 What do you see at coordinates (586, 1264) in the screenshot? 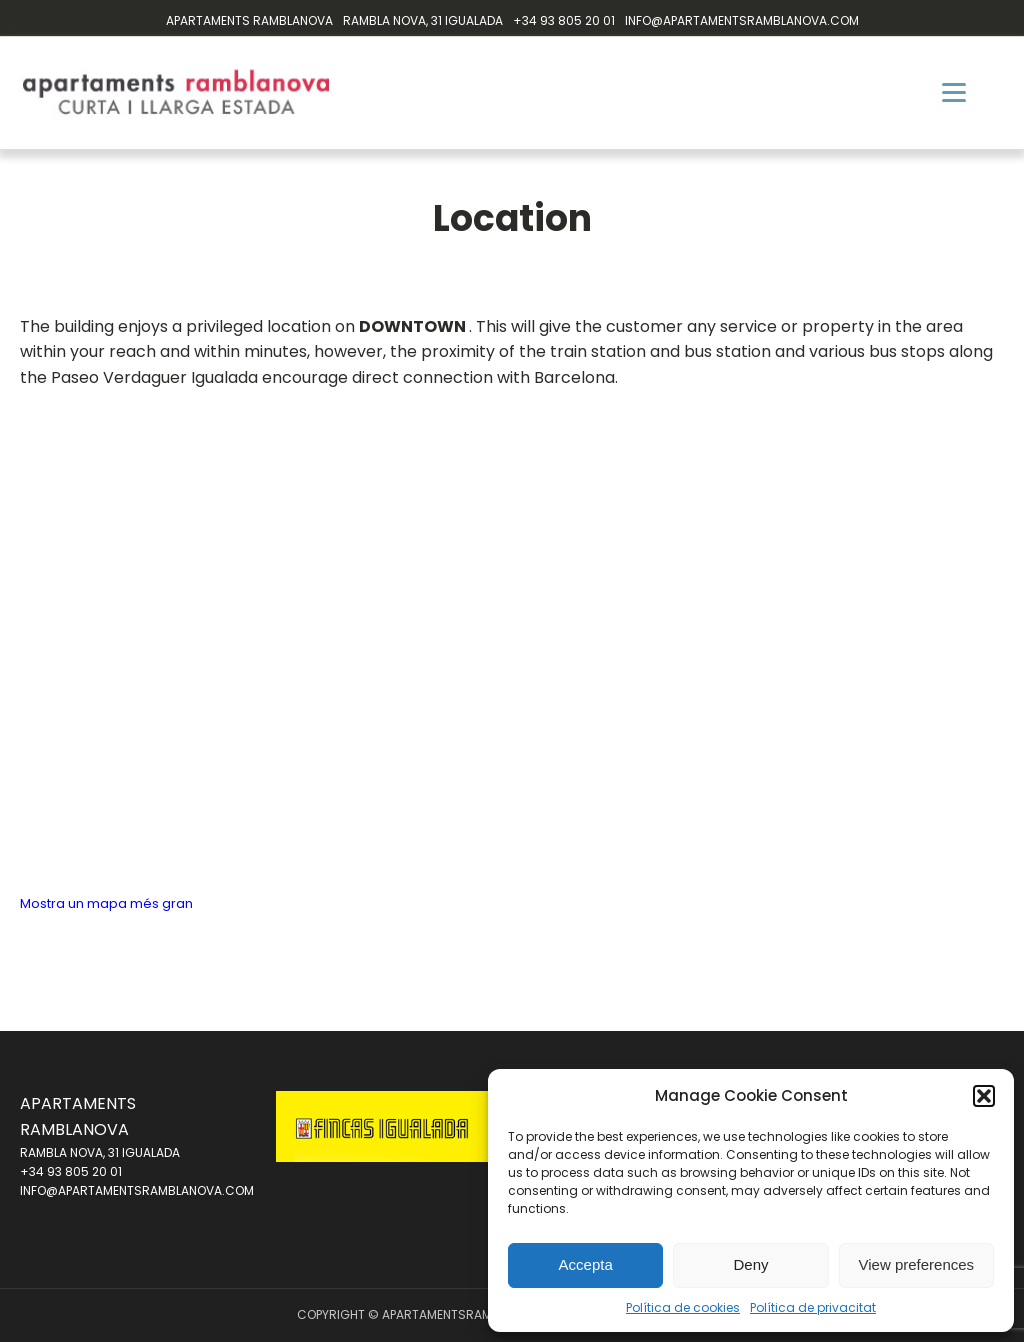
I see `Accepta` at bounding box center [586, 1264].